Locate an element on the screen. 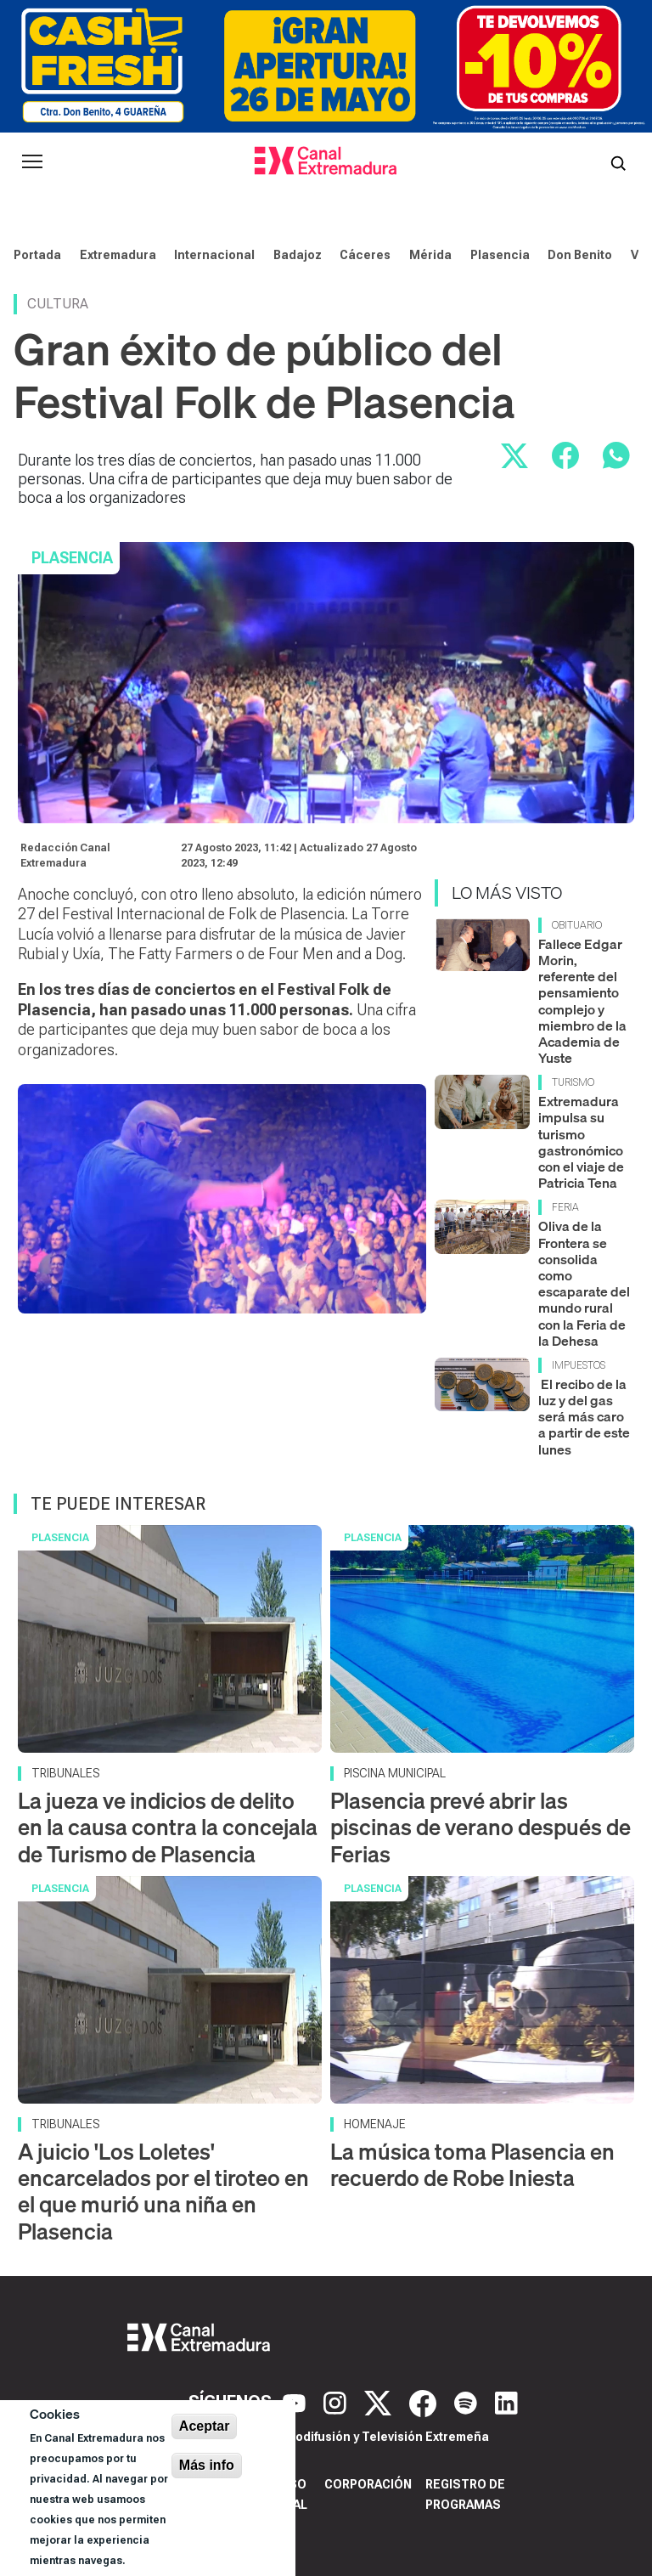 This screenshot has width=652, height=2576. El recibo de la luz y del gas será más caro a partir de este lunes is located at coordinates (584, 1416).